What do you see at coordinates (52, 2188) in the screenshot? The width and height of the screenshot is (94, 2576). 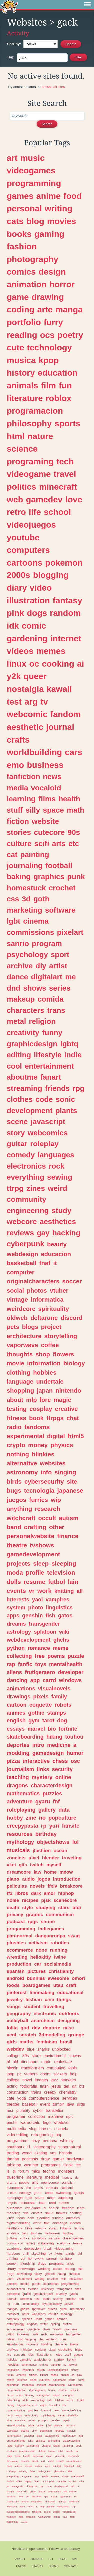 I see `otherkin` at bounding box center [52, 2188].